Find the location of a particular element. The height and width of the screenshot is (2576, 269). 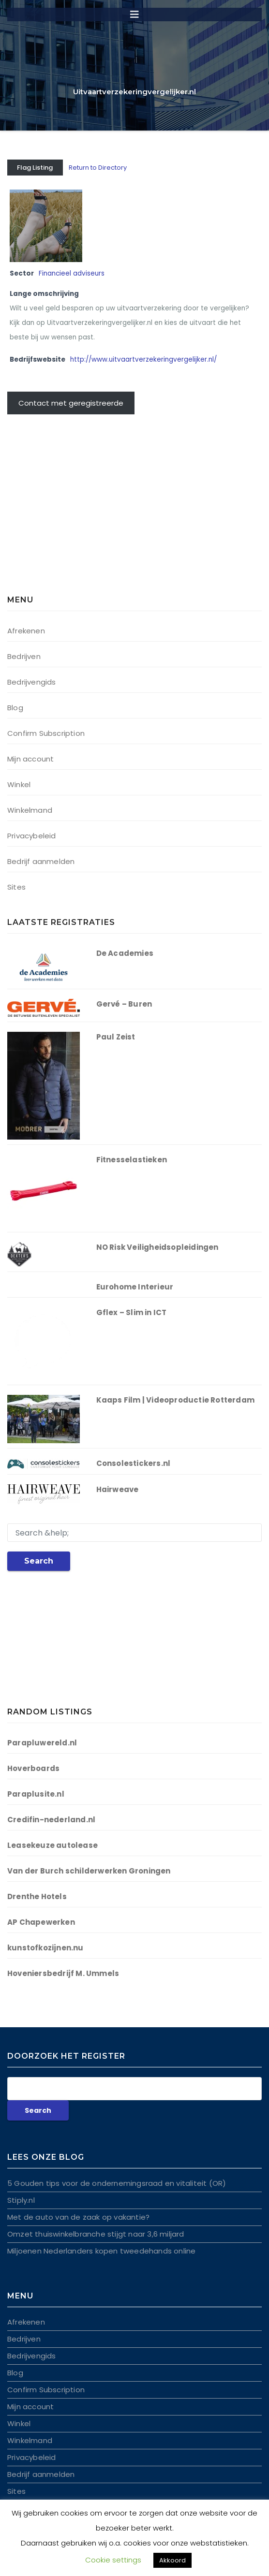

Winkelmand is located at coordinates (29, 810).